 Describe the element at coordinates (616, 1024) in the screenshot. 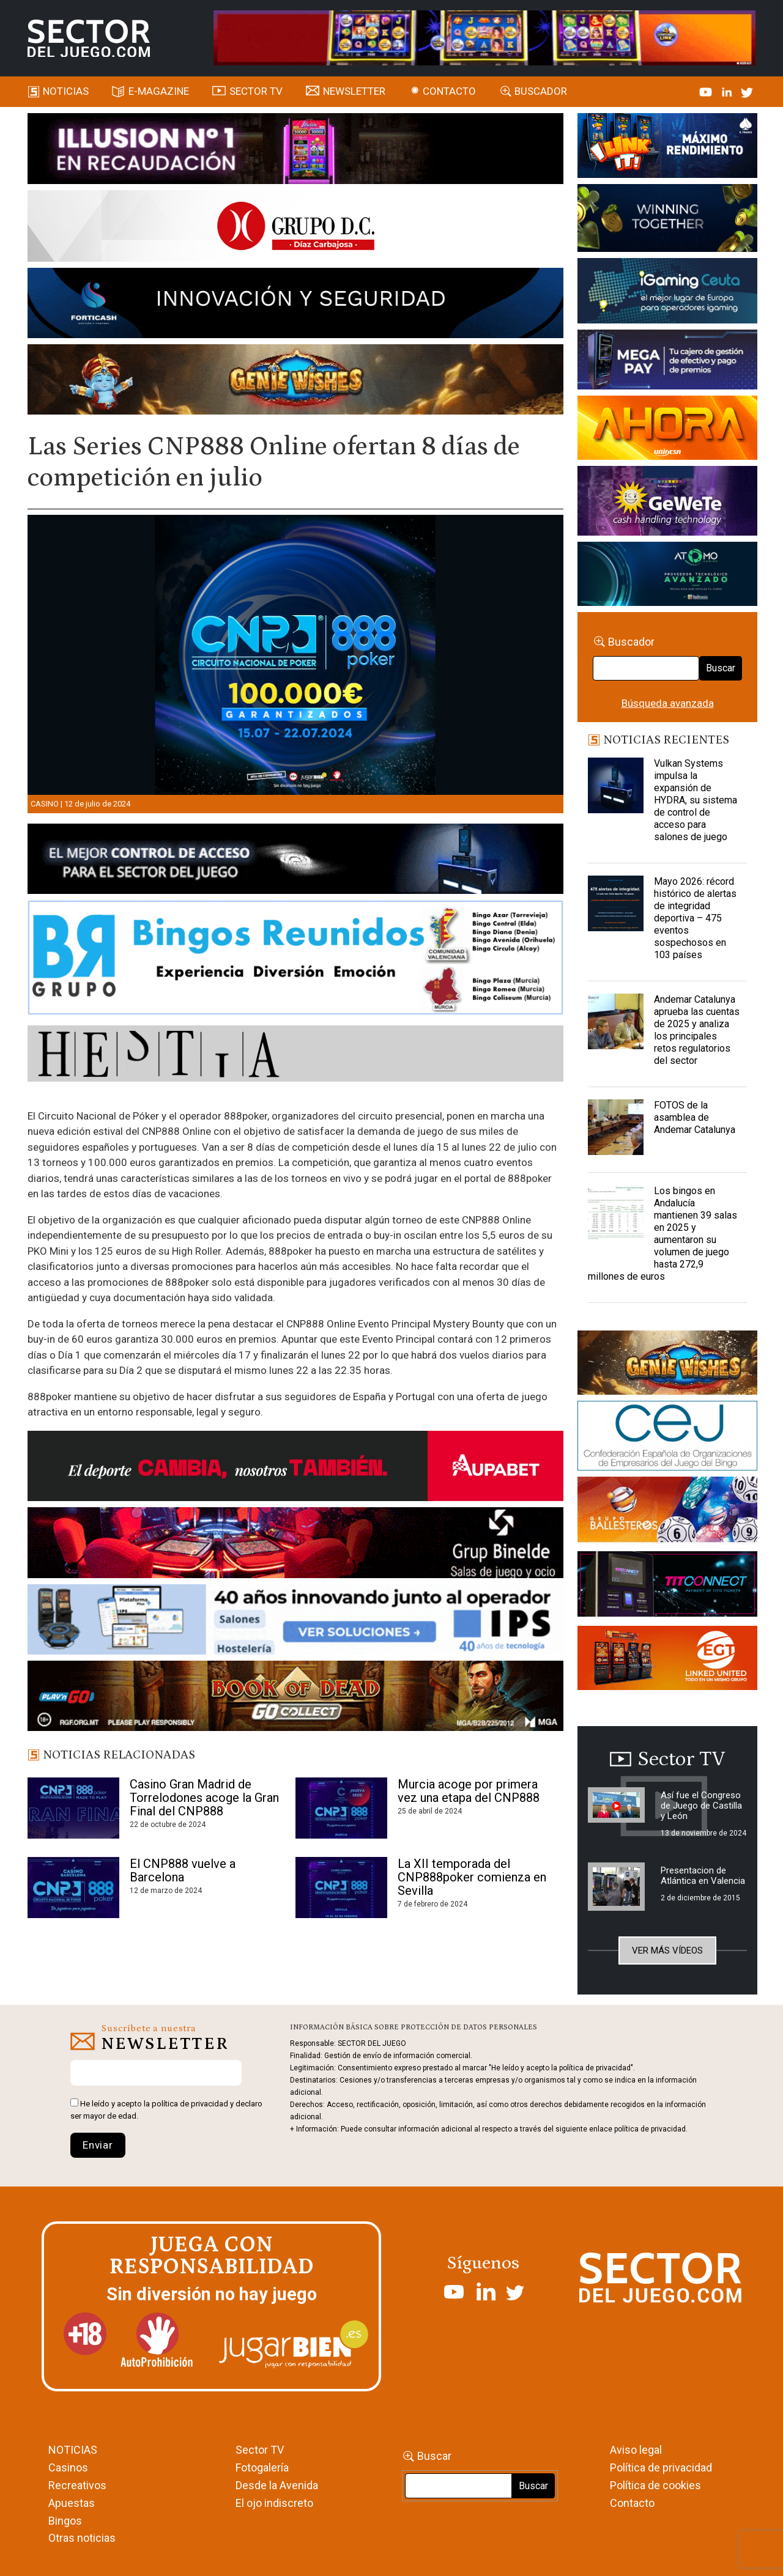

I see `[Andemar Catalunya aprueba las cuentas de 2025 y analiza los principales retos regulatorios del sector]` at that location.